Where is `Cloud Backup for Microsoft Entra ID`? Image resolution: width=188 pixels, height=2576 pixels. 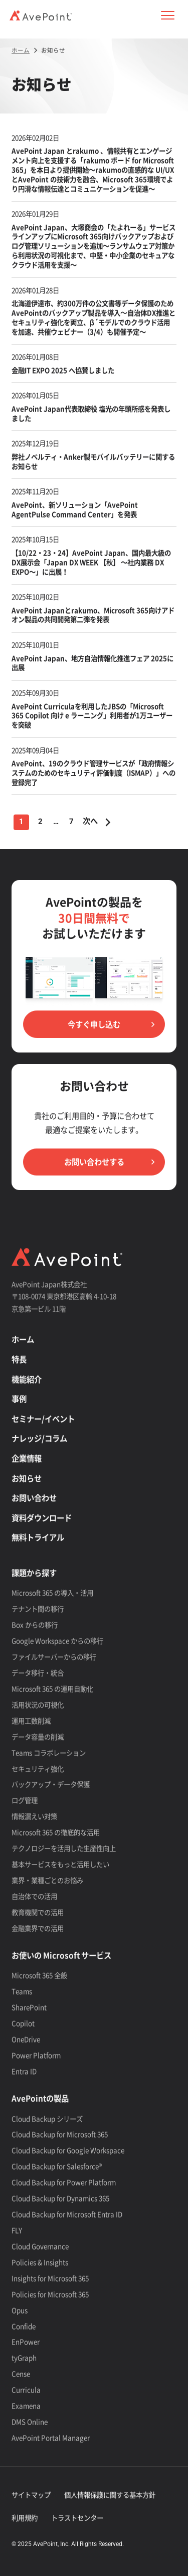 Cloud Backup for Microsoft Entra ID is located at coordinates (67, 2214).